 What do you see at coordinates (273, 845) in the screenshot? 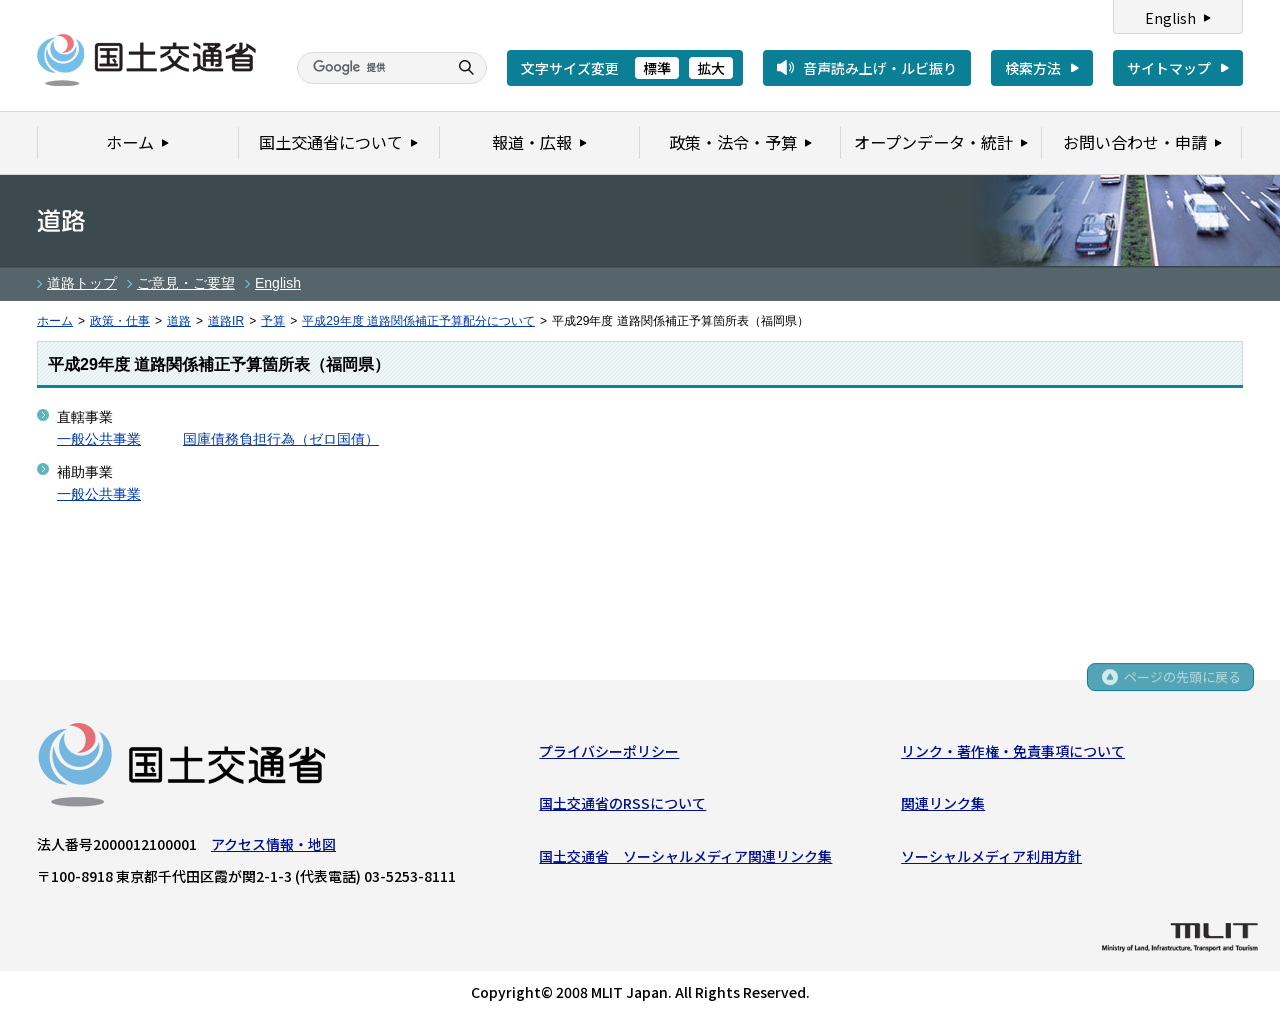
I see `アクセス情報・地図` at bounding box center [273, 845].